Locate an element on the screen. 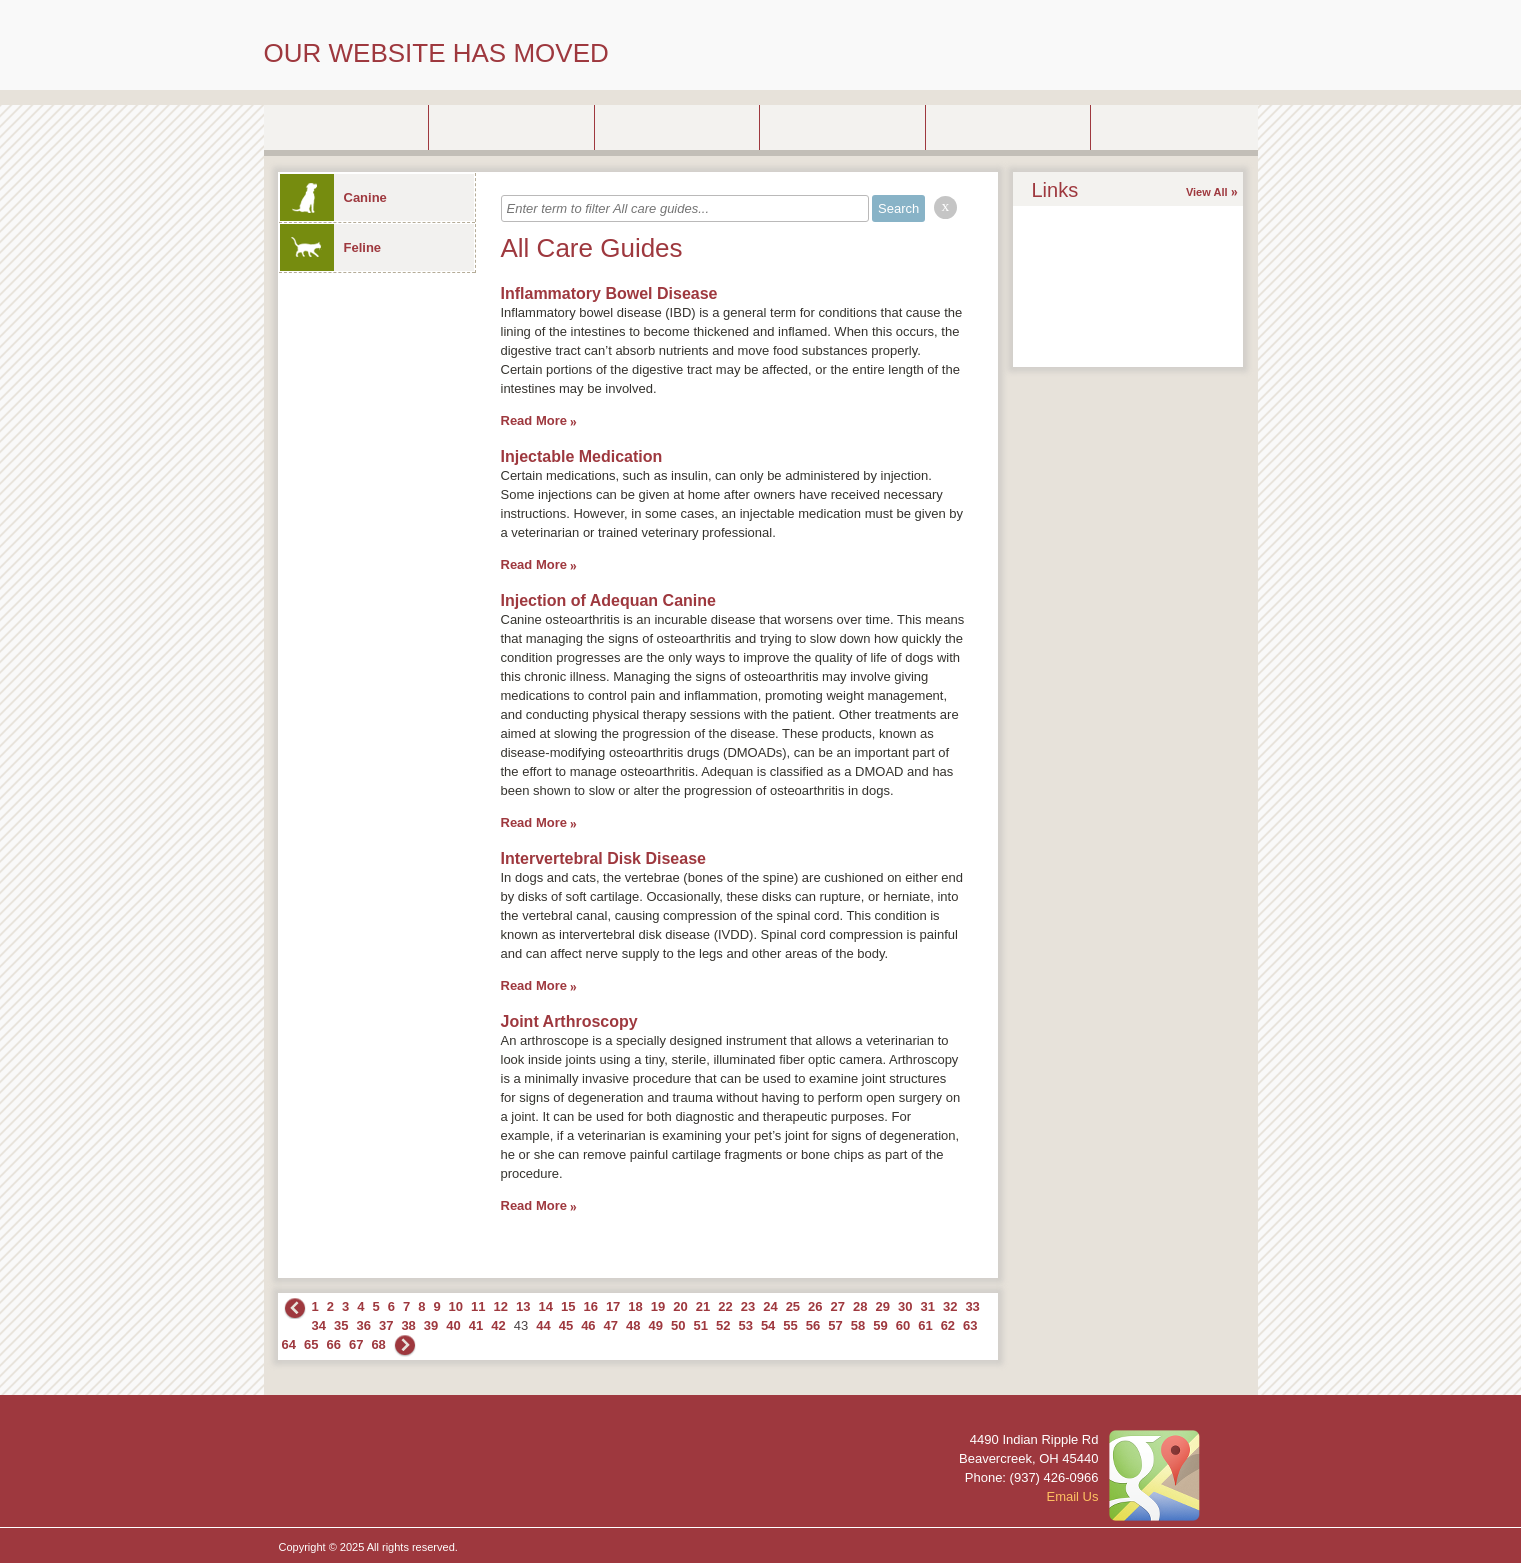 Image resolution: width=1521 pixels, height=1563 pixels. 55 is located at coordinates (790, 1325).